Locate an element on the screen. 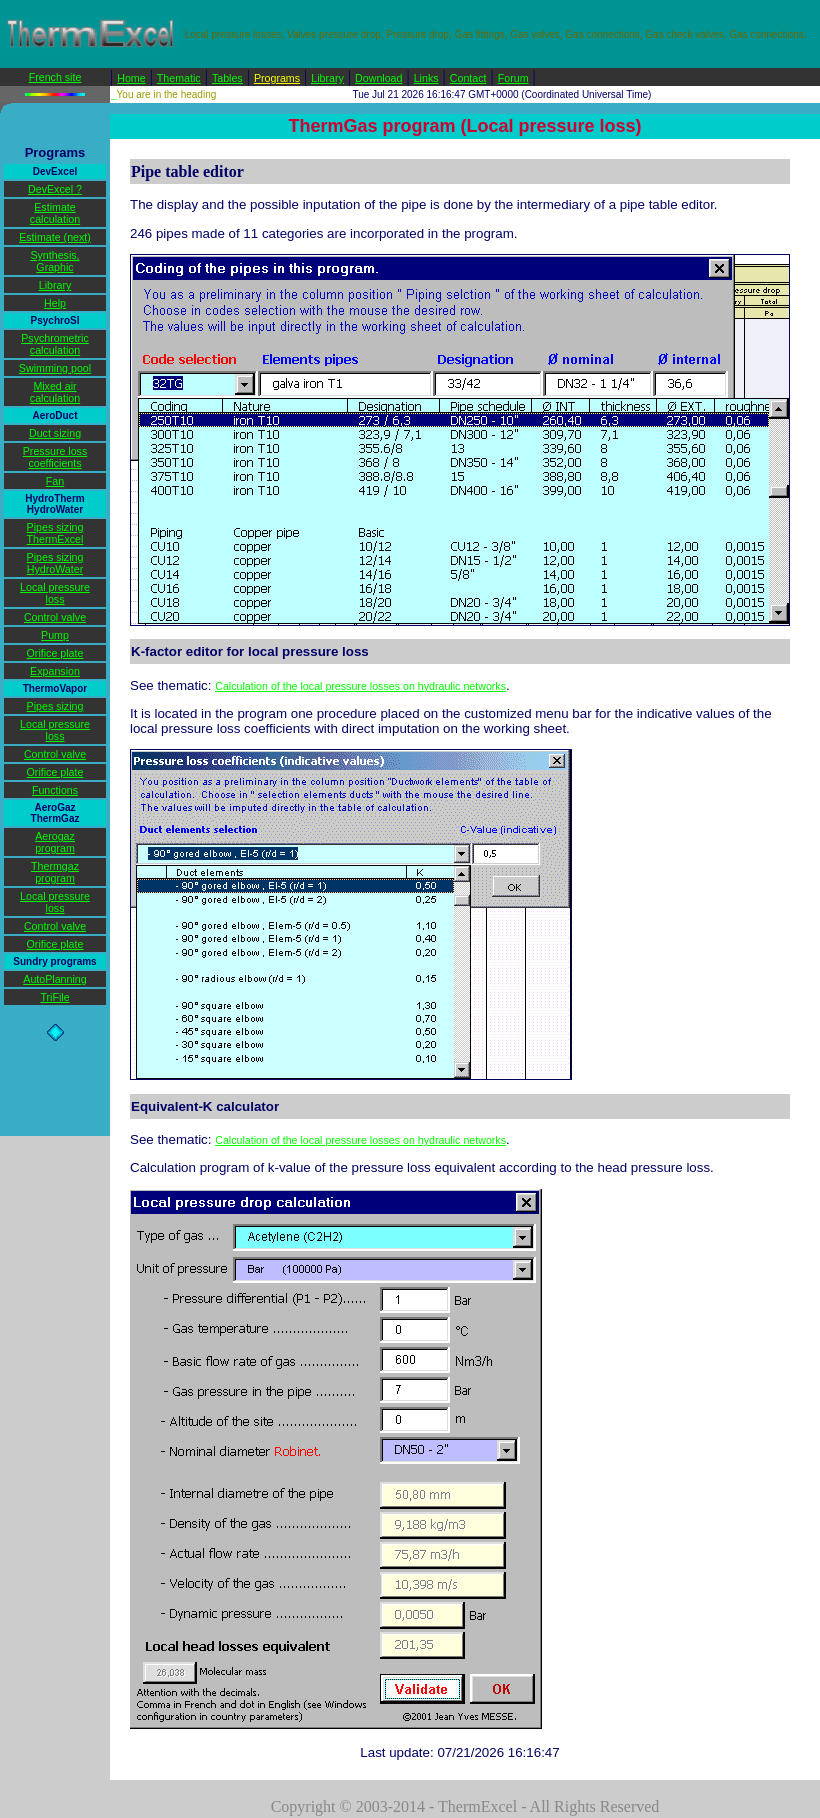 Image resolution: width=820 pixels, height=1818 pixels. AutoPlanning is located at coordinates (54, 979).